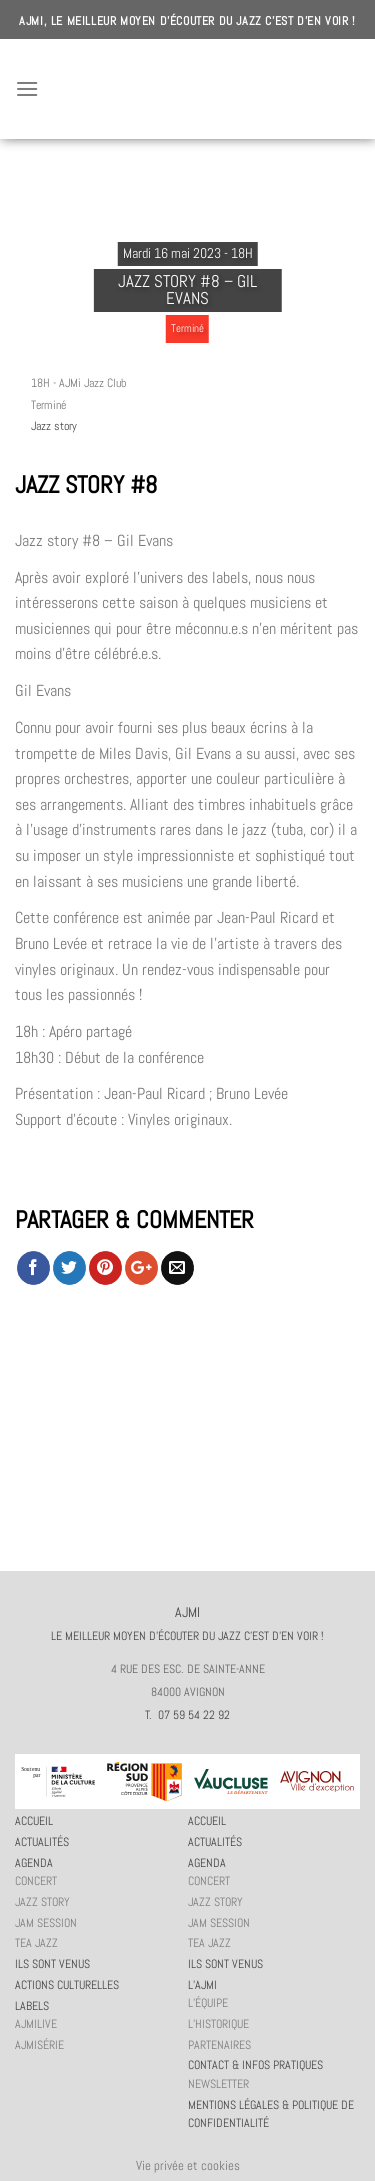 This screenshot has height=2181, width=375. I want to click on AJMI, so click(188, 89).